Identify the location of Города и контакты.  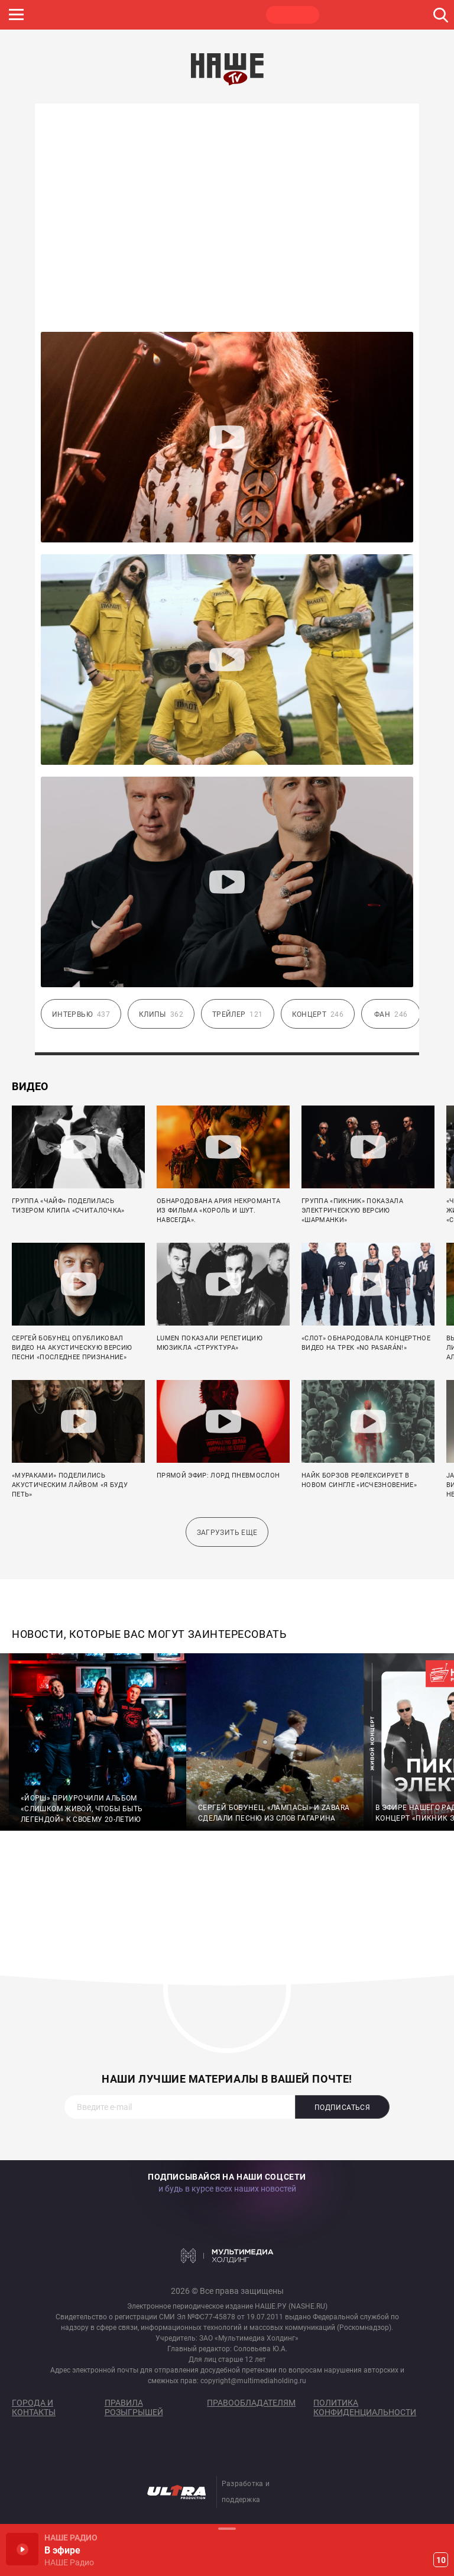
(34, 2407).